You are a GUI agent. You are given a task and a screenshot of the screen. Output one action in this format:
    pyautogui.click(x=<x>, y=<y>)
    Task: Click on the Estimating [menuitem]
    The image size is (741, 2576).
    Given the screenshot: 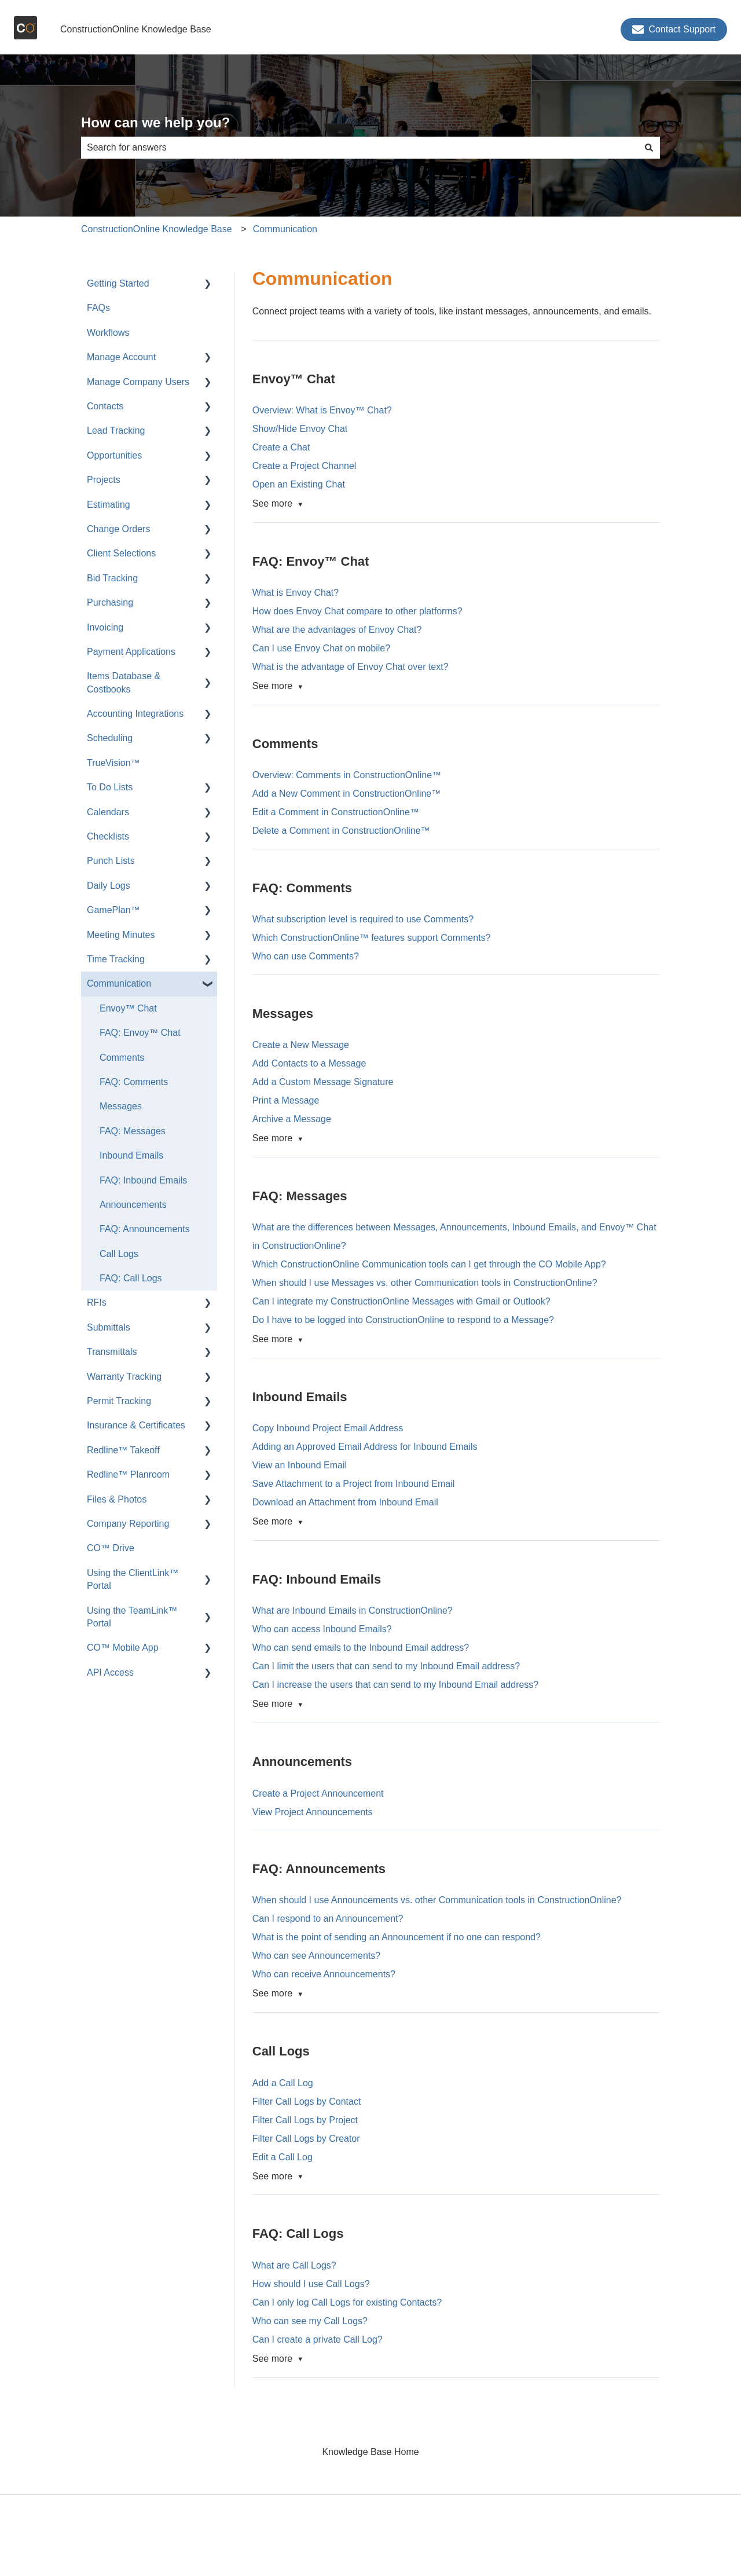 What is the action you would take?
    pyautogui.click(x=108, y=505)
    